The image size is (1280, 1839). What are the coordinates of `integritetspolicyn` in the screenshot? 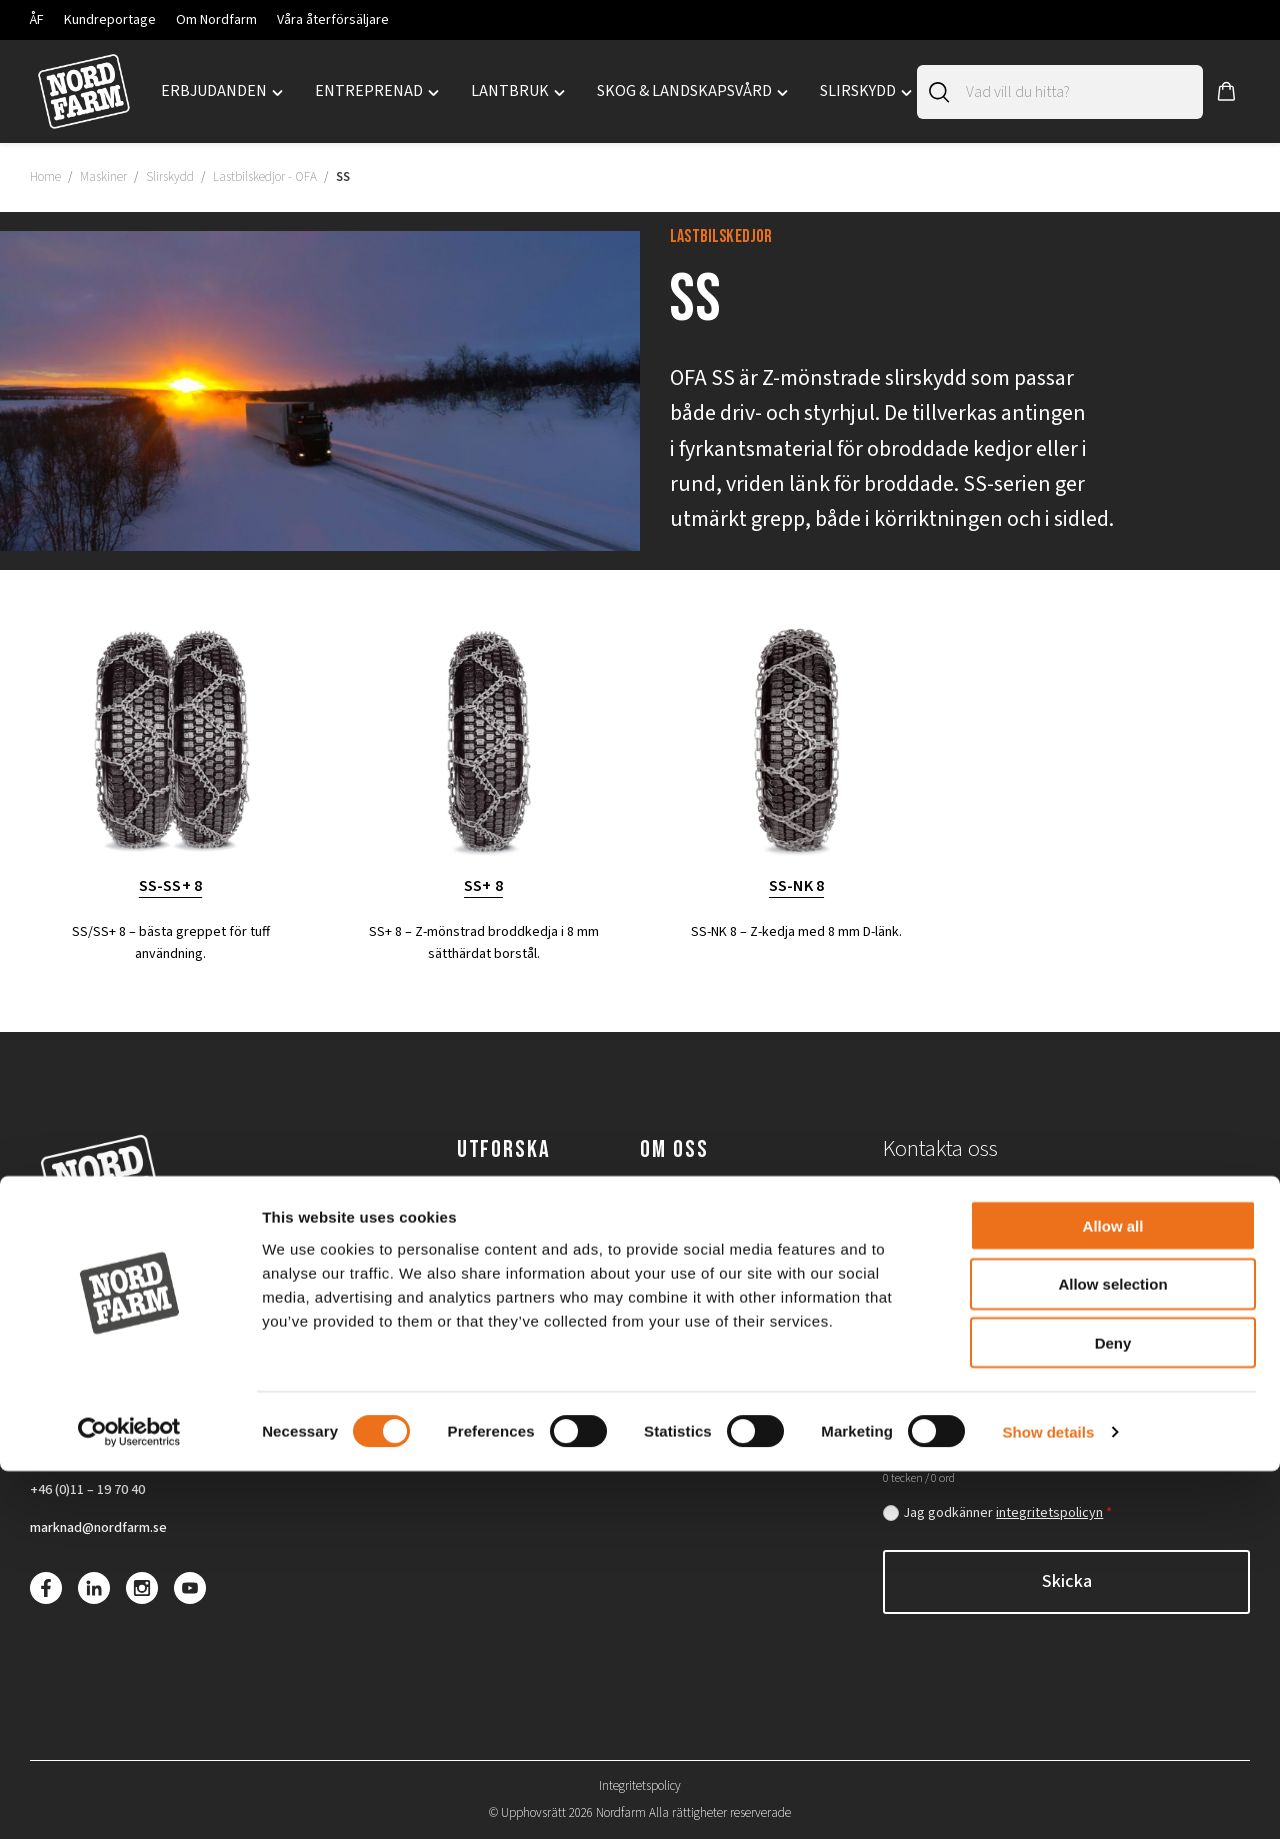 It's located at (1049, 1513).